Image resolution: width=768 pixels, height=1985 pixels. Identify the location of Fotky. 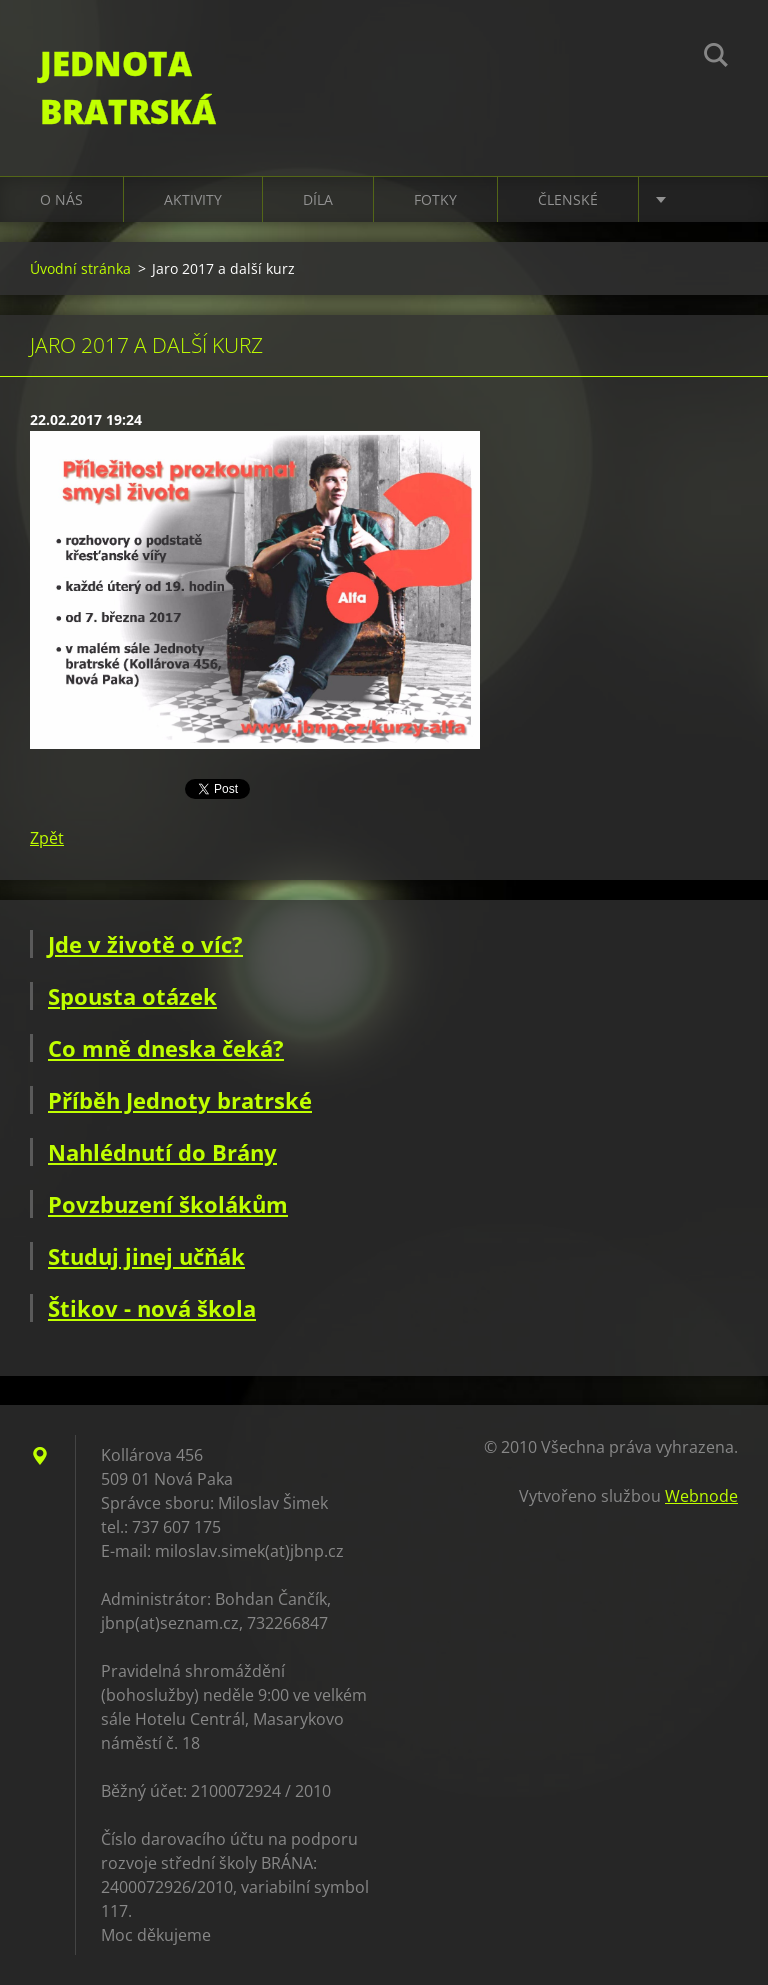
(435, 199).